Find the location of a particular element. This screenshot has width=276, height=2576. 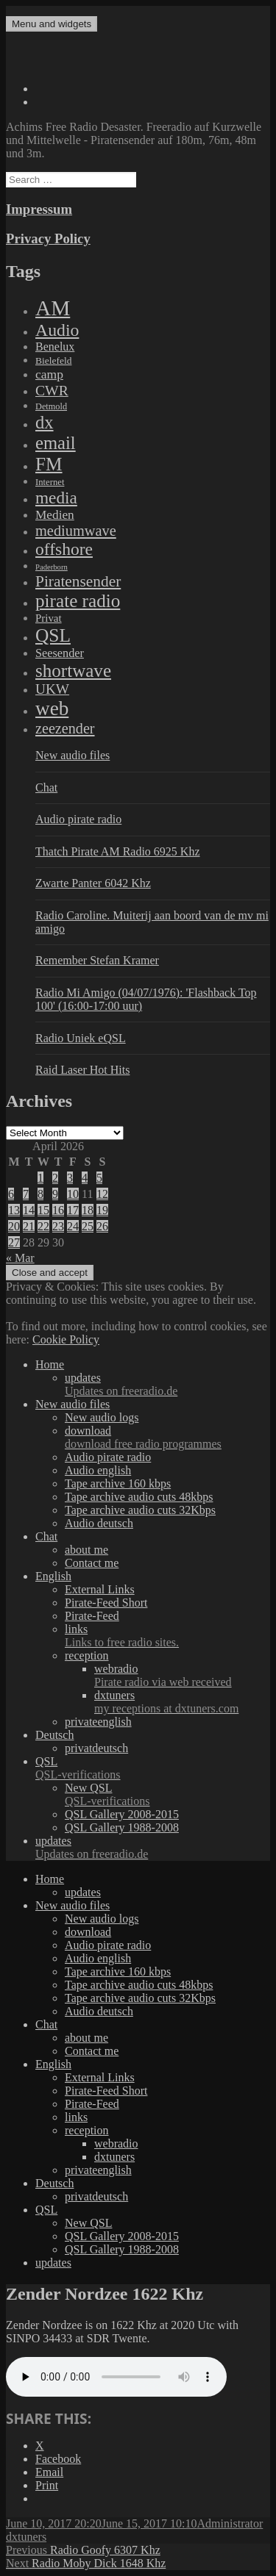

Tape archive 160 kbps is located at coordinates (118, 1483).